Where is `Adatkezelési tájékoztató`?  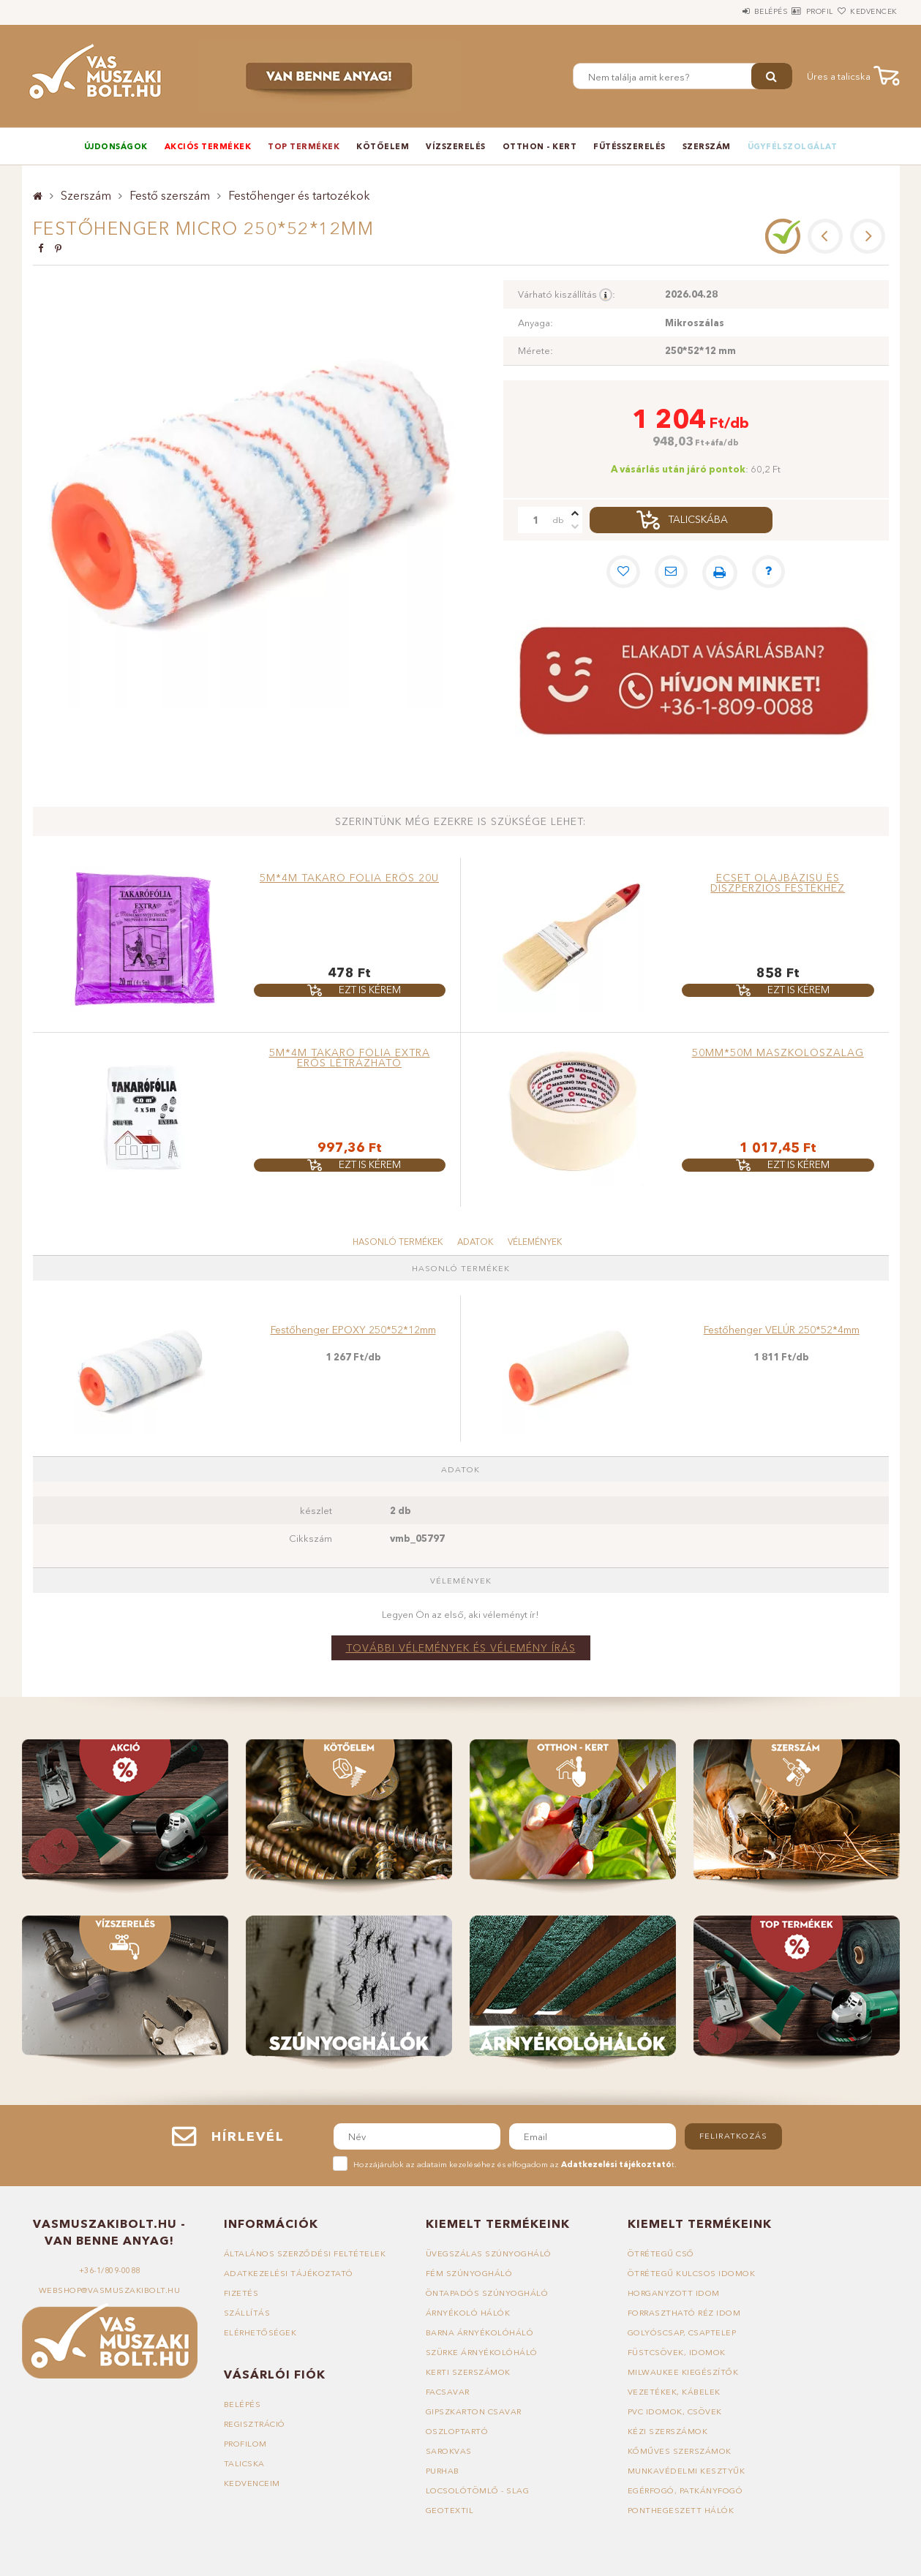 Adatkezelési tájékoztató is located at coordinates (288, 2273).